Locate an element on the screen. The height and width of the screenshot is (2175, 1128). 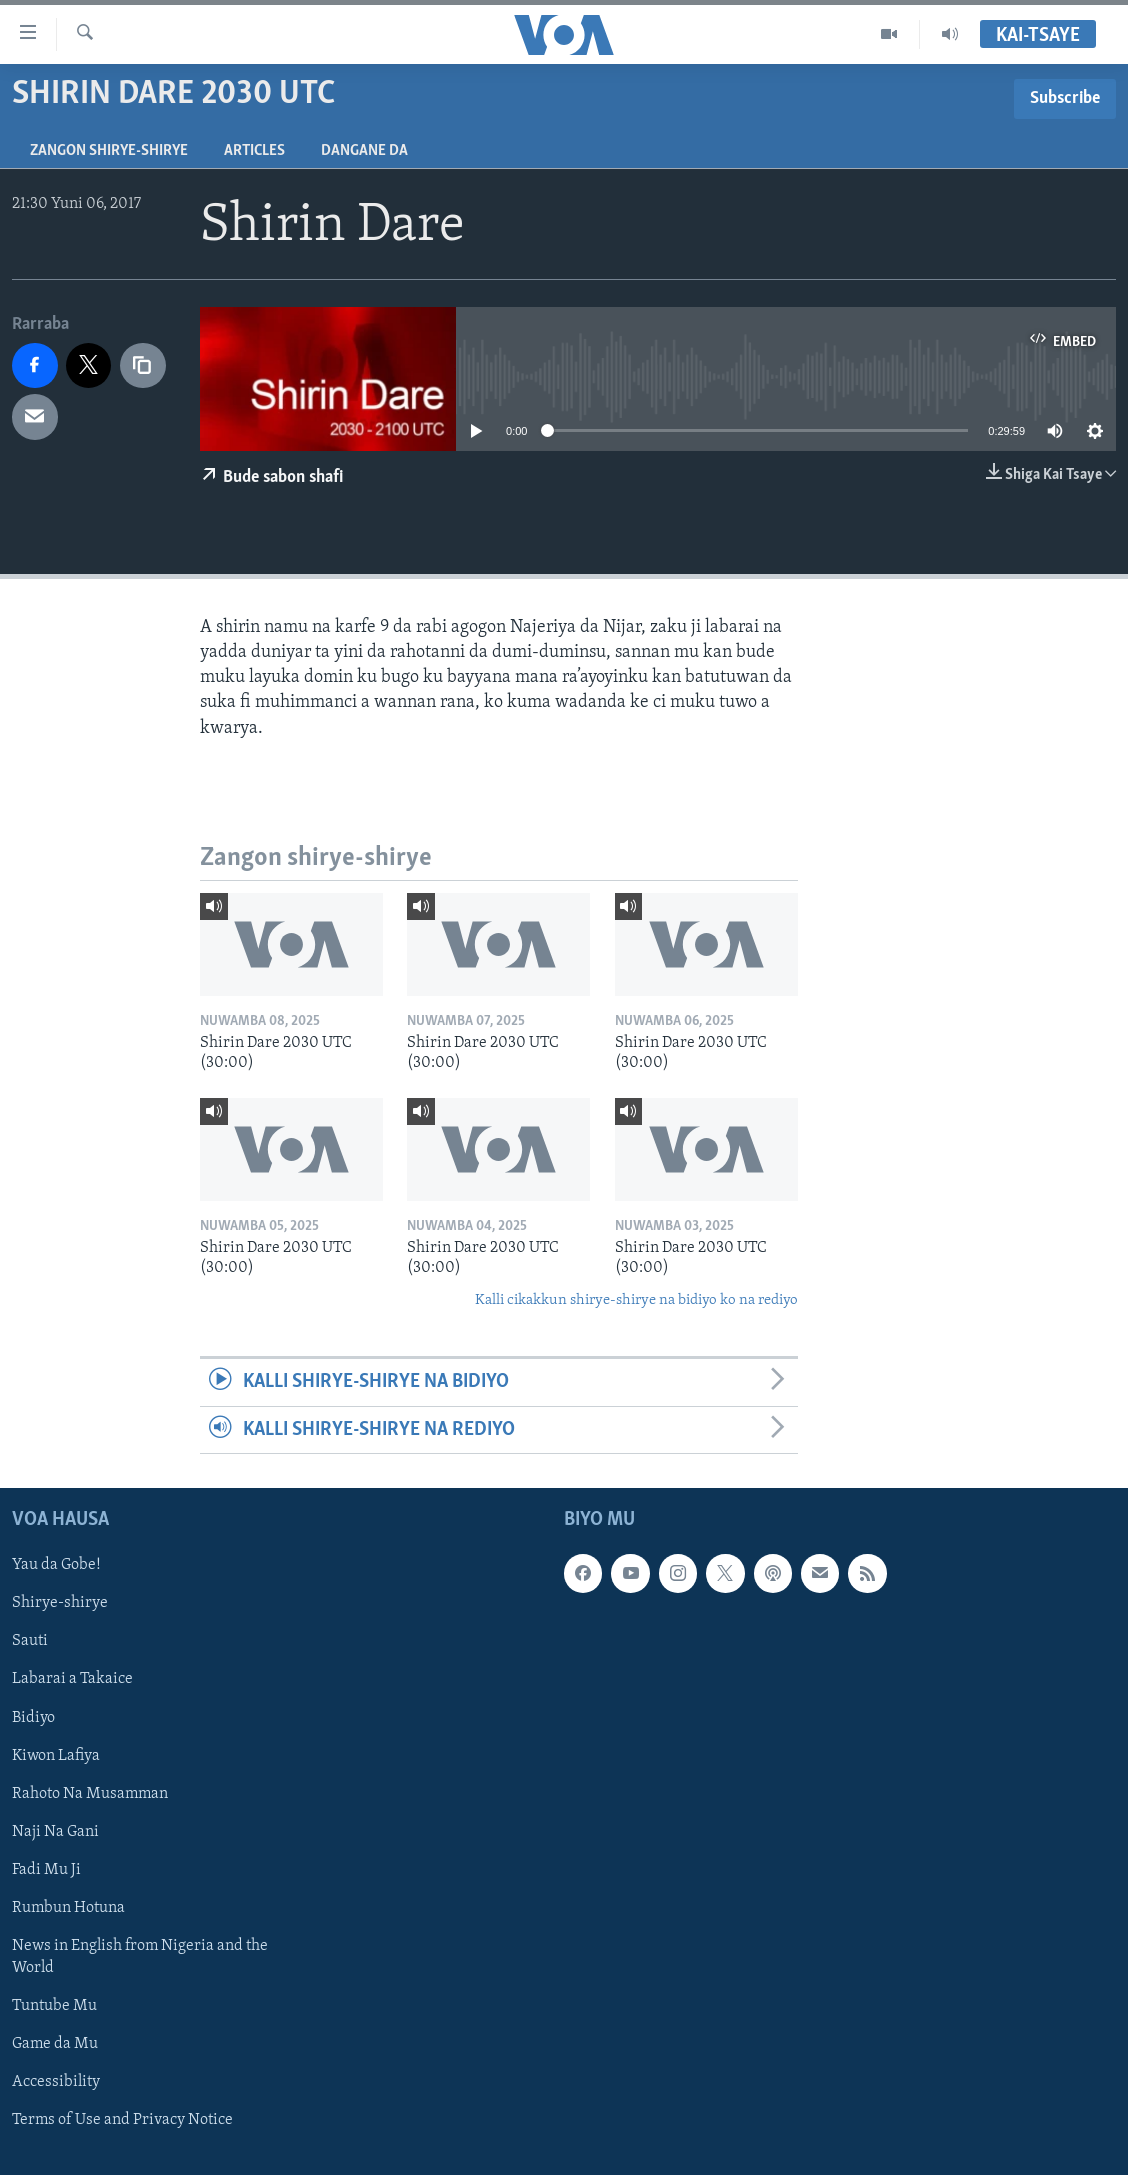
Terms of Use and Privacy Notice is located at coordinates (122, 2120).